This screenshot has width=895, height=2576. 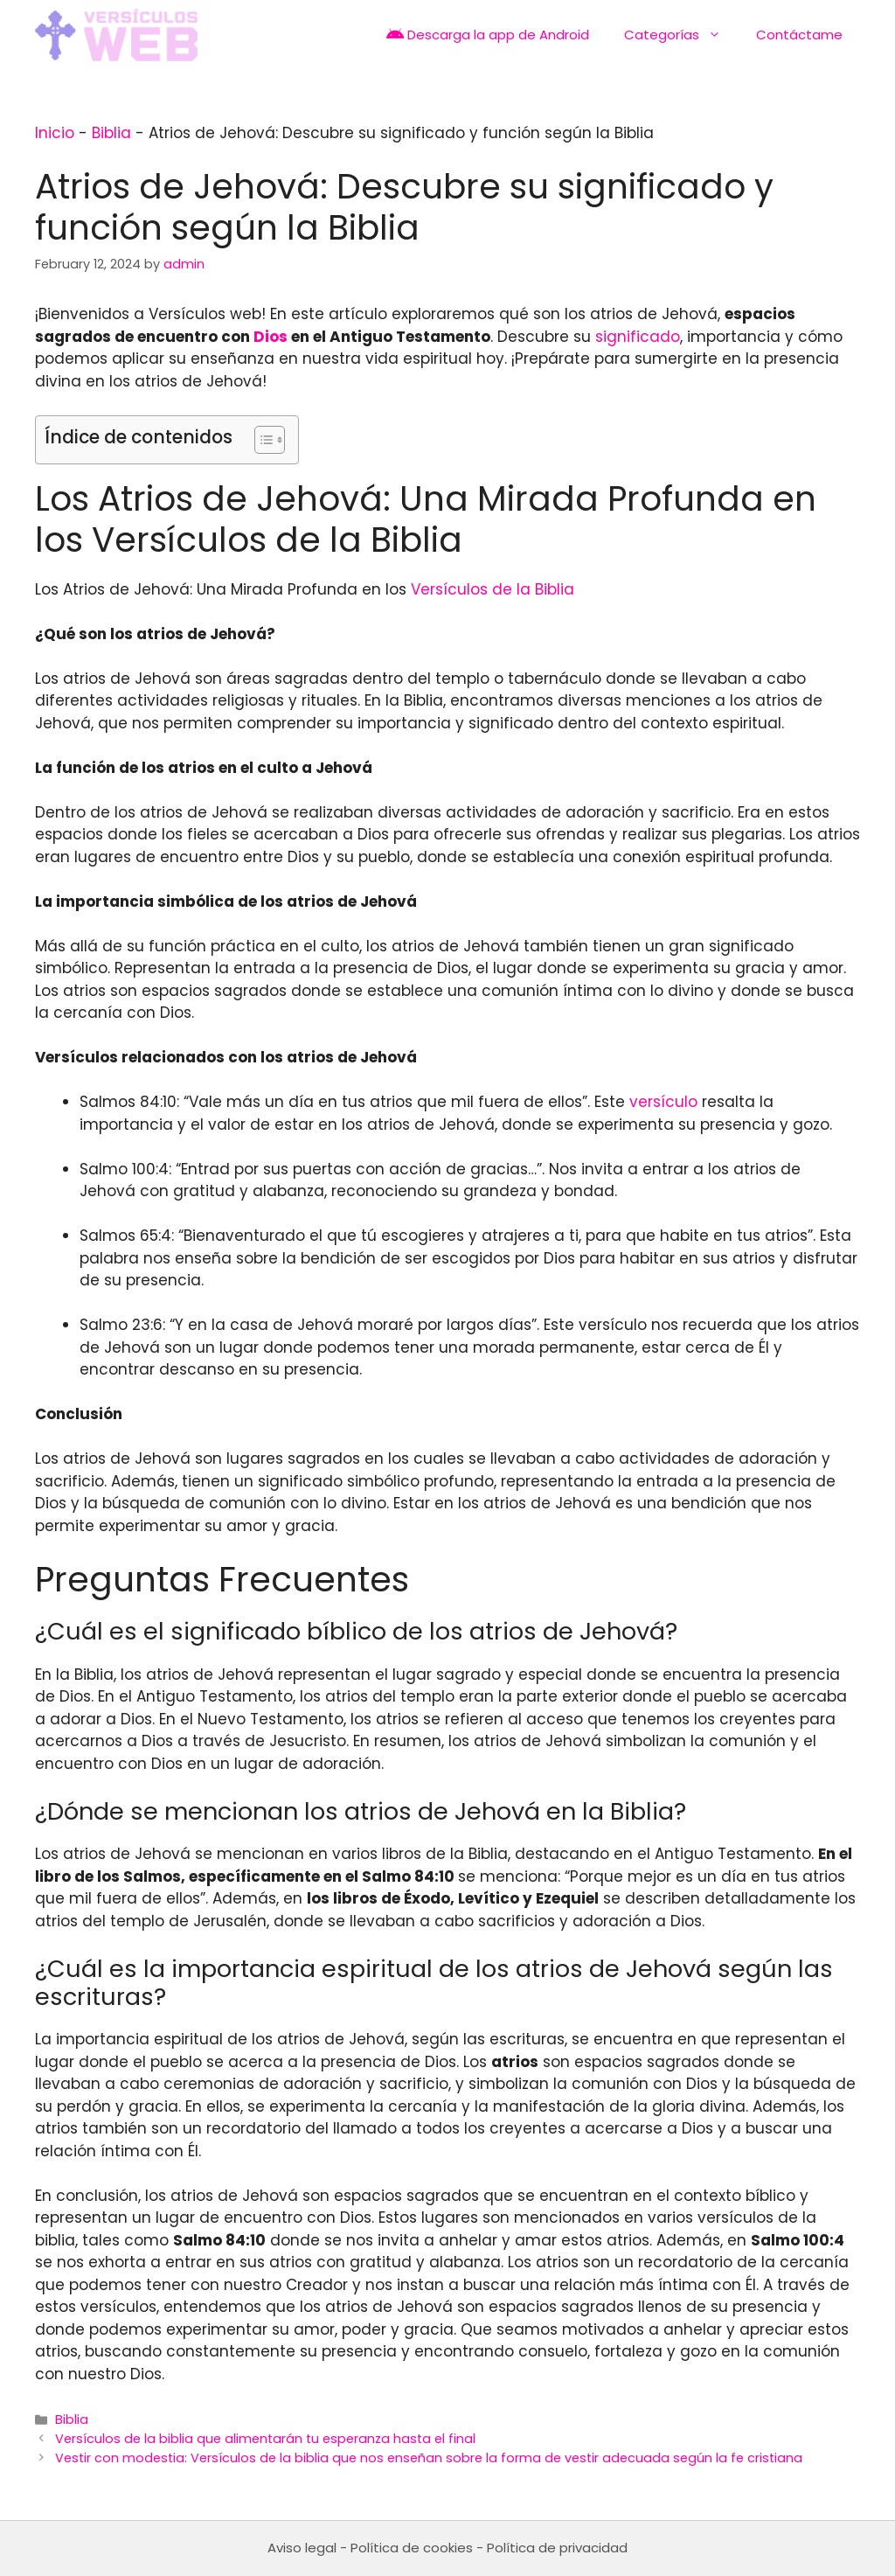 What do you see at coordinates (428, 2458) in the screenshot?
I see `Vestir con modestia: Versículos de la biblia que nos enseñan sobre la forma de vestir adecuada según la fe cristiana` at bounding box center [428, 2458].